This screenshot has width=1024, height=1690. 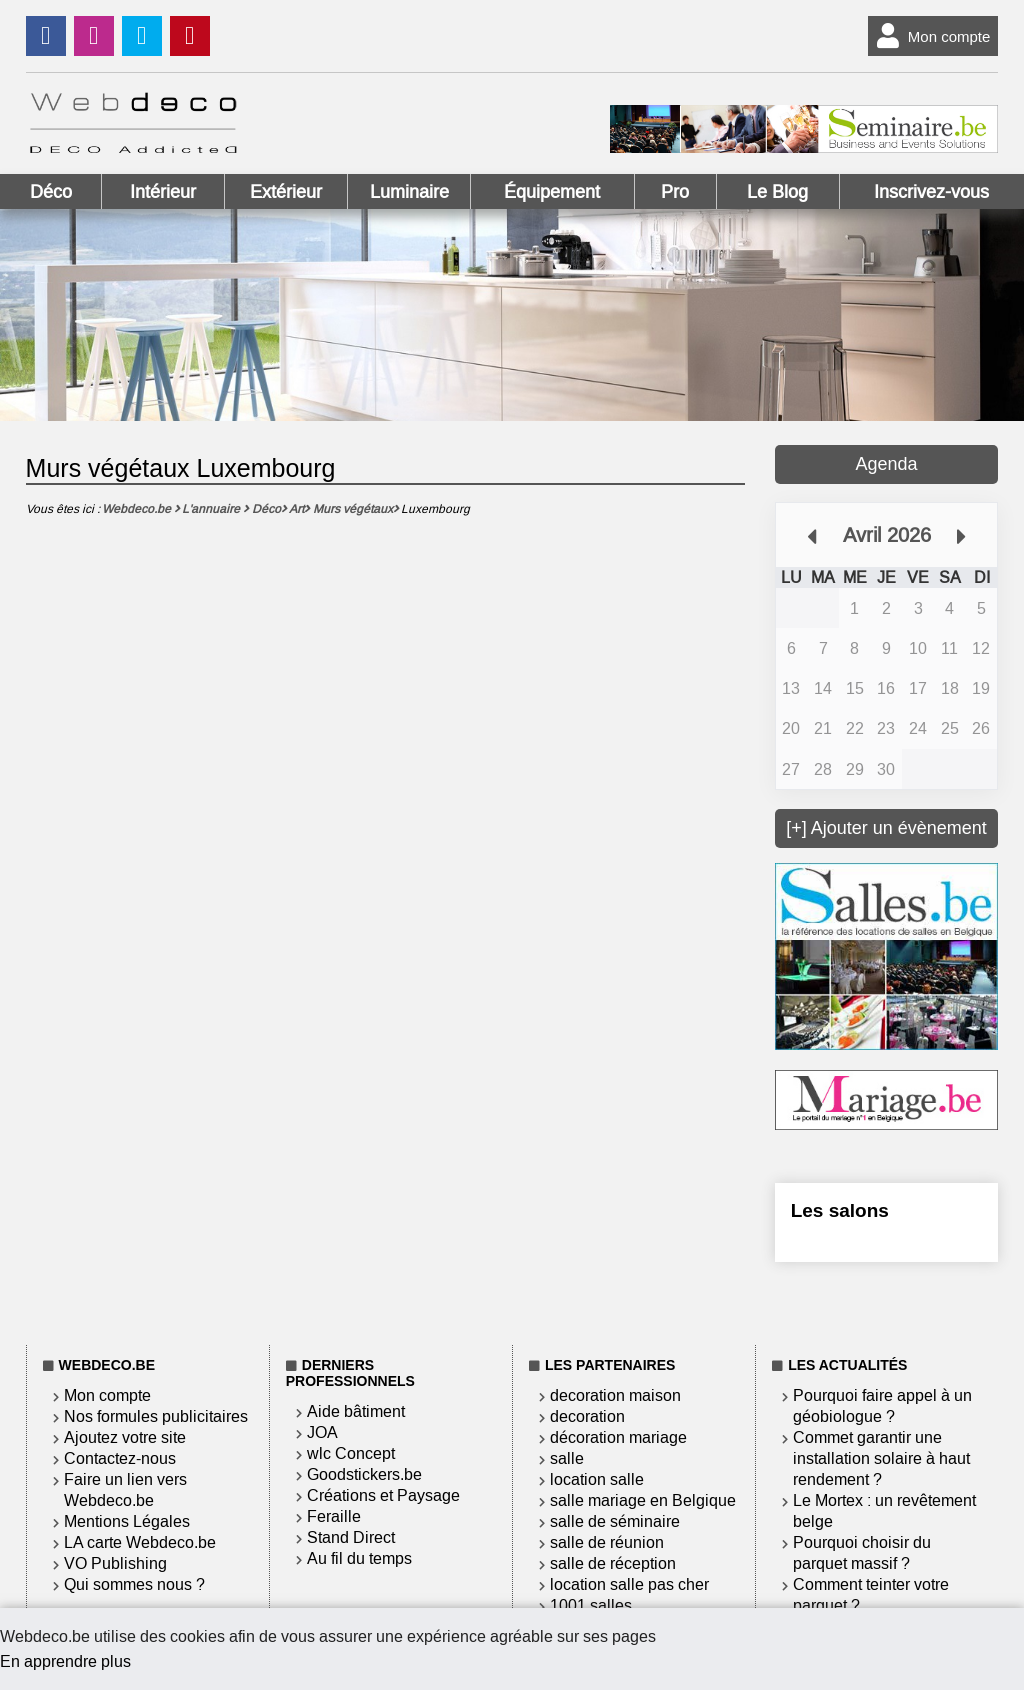 What do you see at coordinates (351, 1453) in the screenshot?
I see `wlc Concept` at bounding box center [351, 1453].